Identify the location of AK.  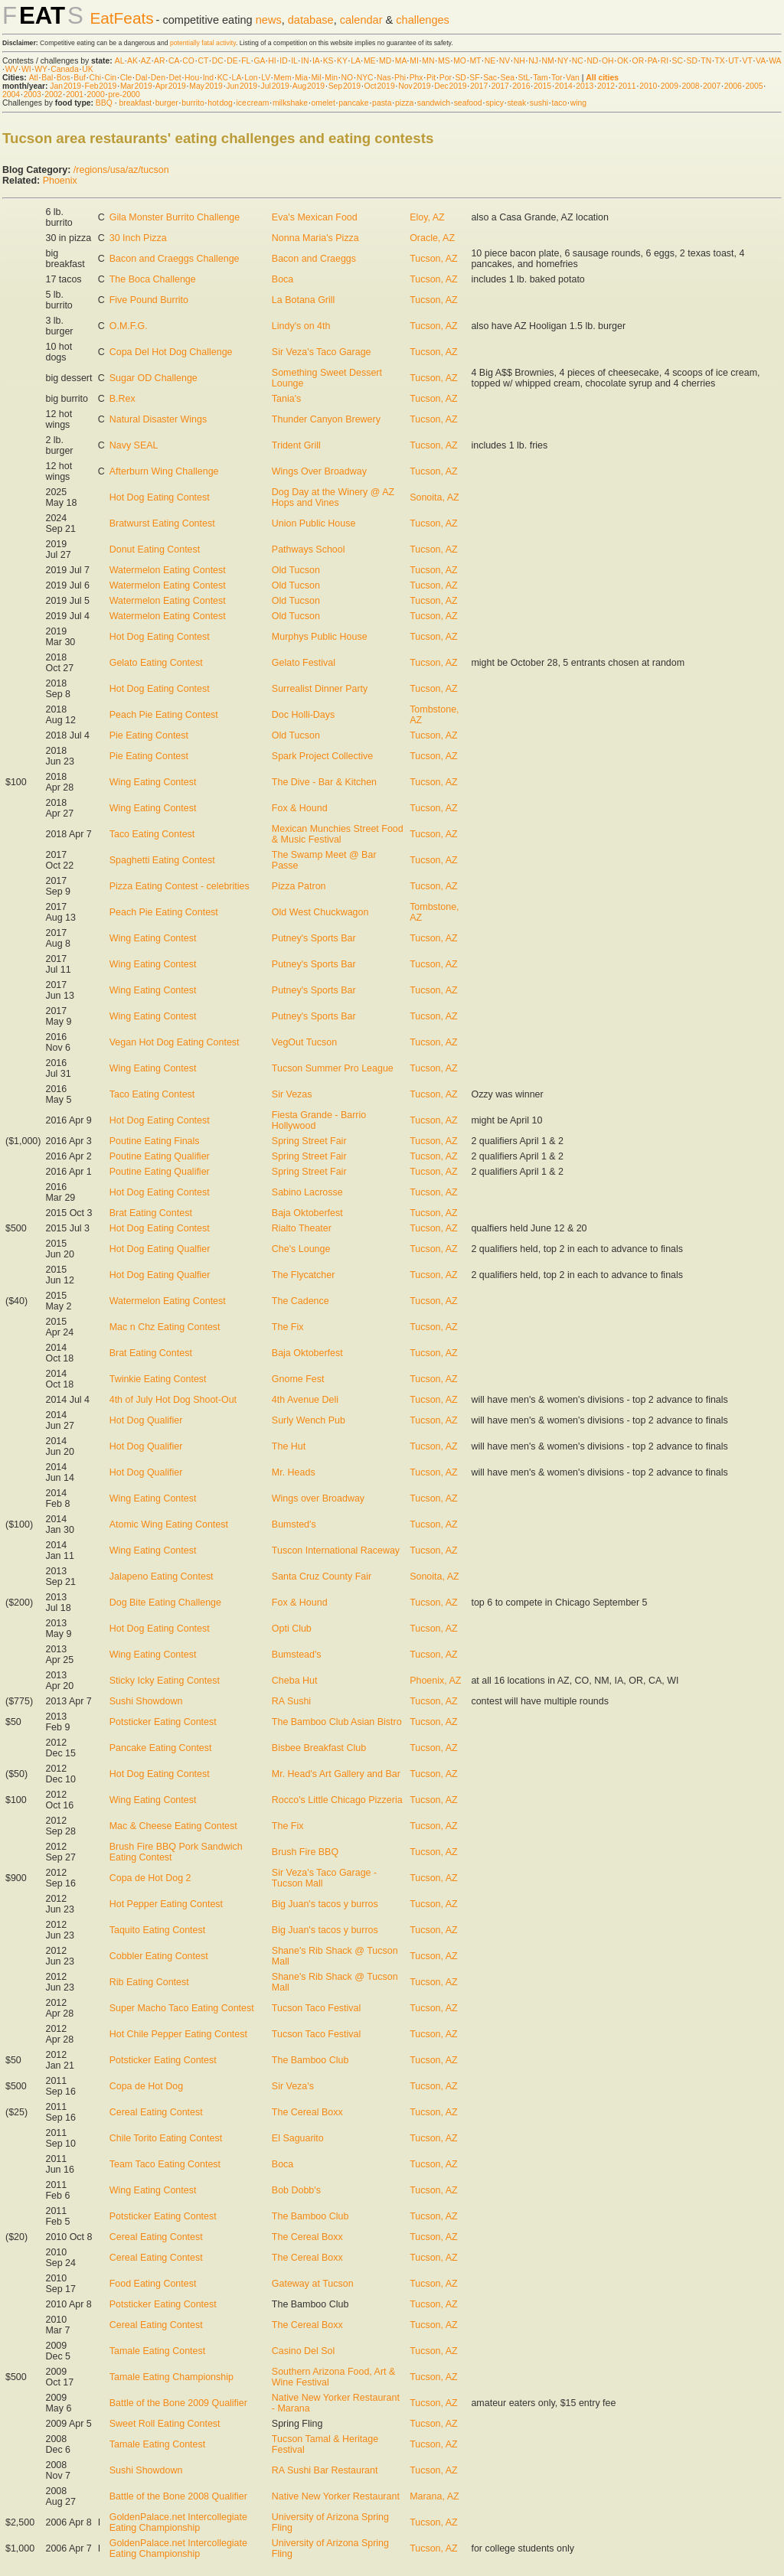
(132, 61).